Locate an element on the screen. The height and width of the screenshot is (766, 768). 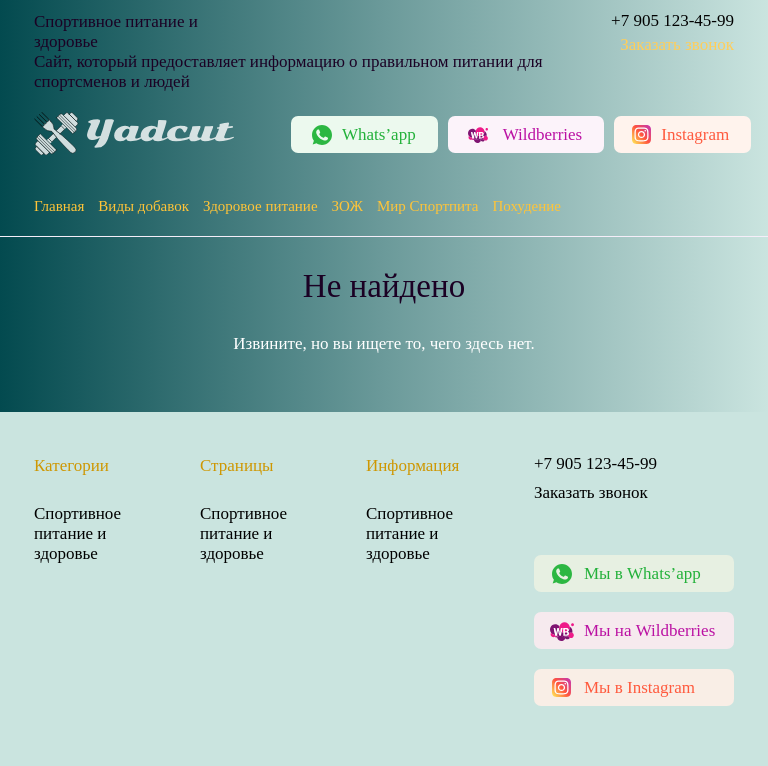
Instagram is located at coordinates (695, 134).